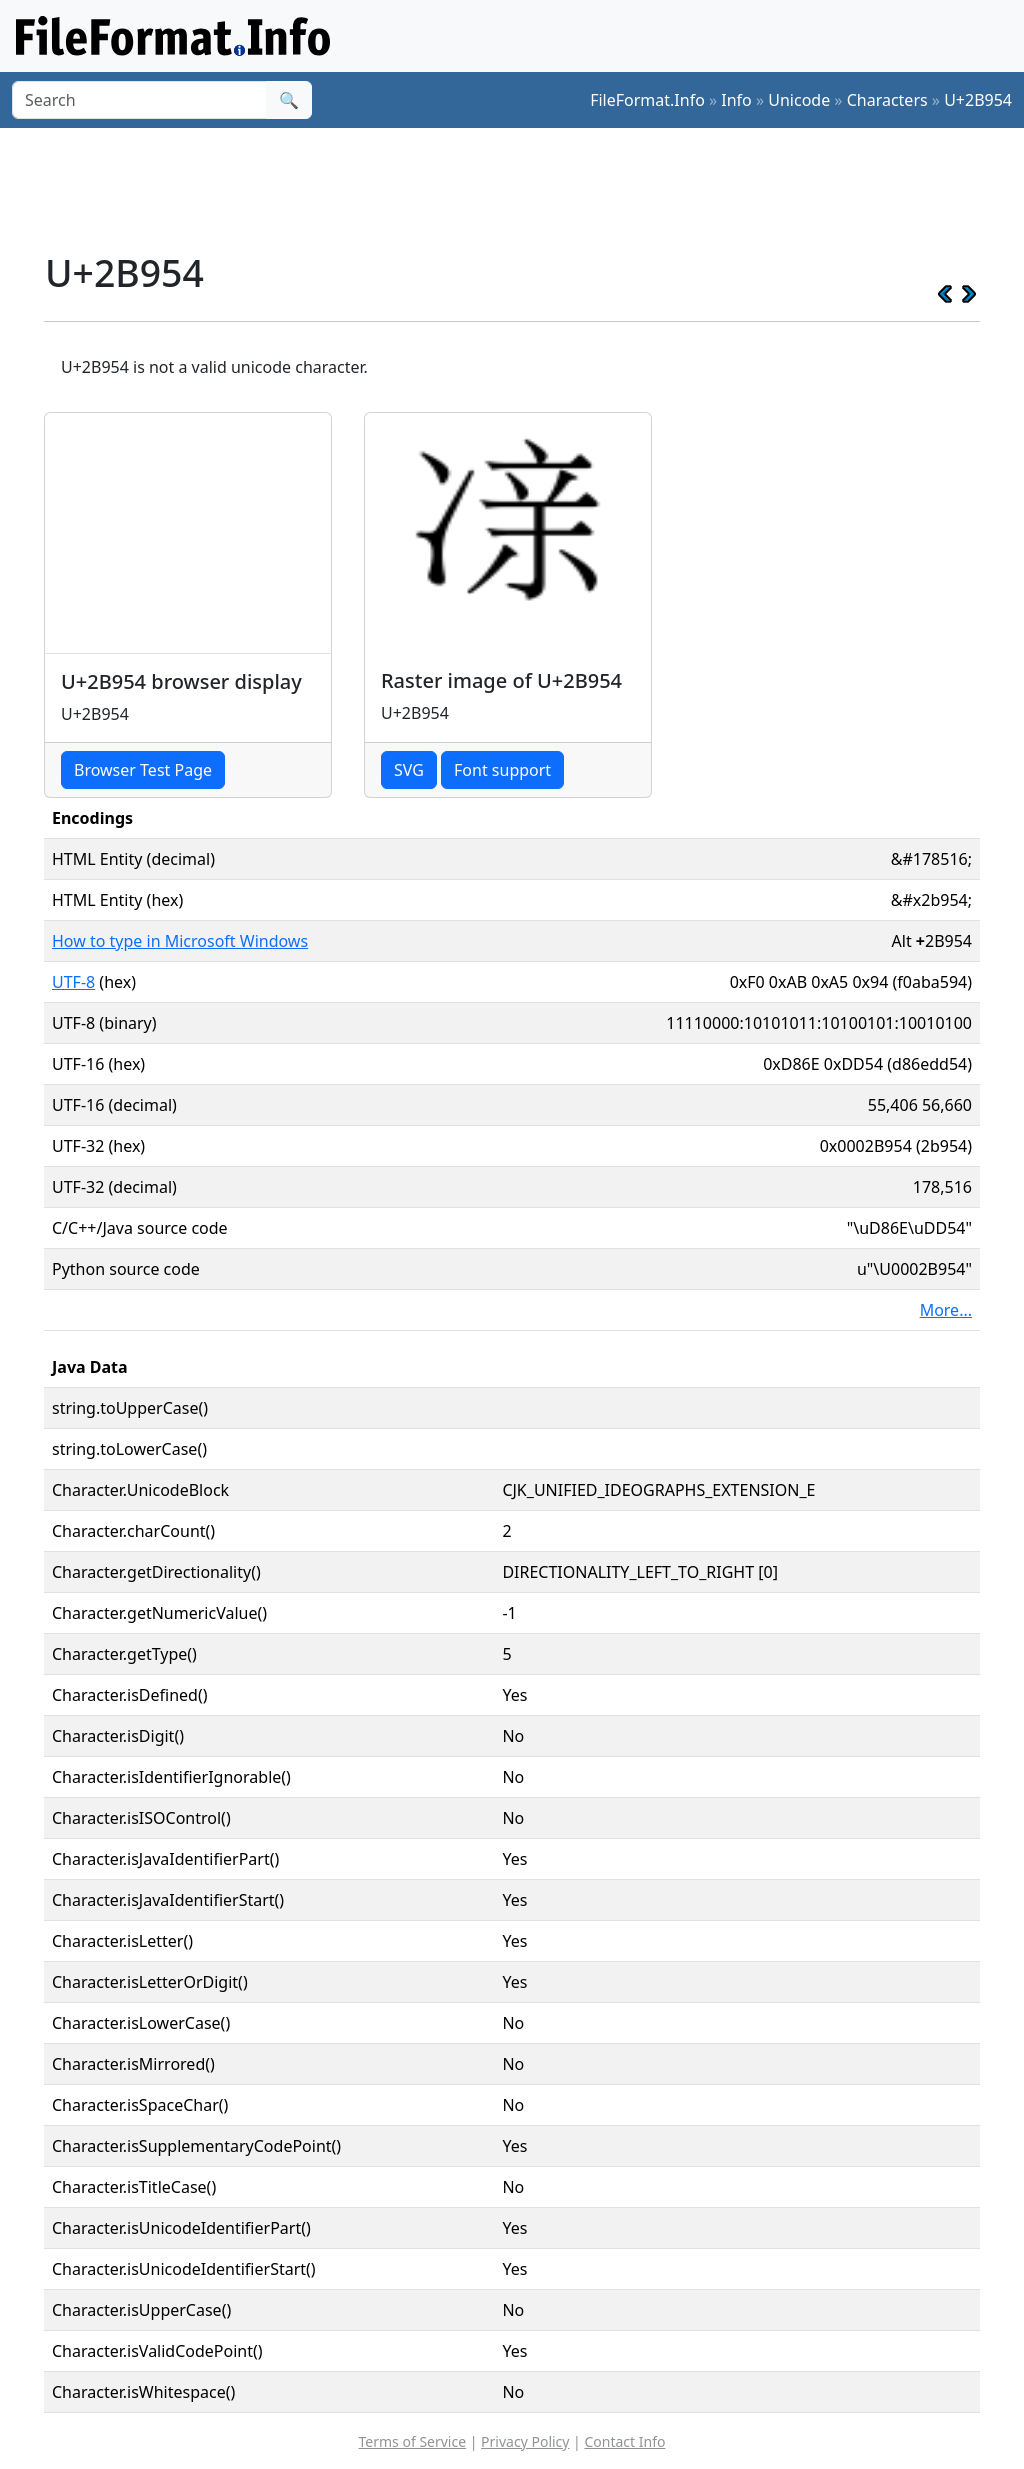 The height and width of the screenshot is (2469, 1024). What do you see at coordinates (978, 100) in the screenshot?
I see `U+2B954` at bounding box center [978, 100].